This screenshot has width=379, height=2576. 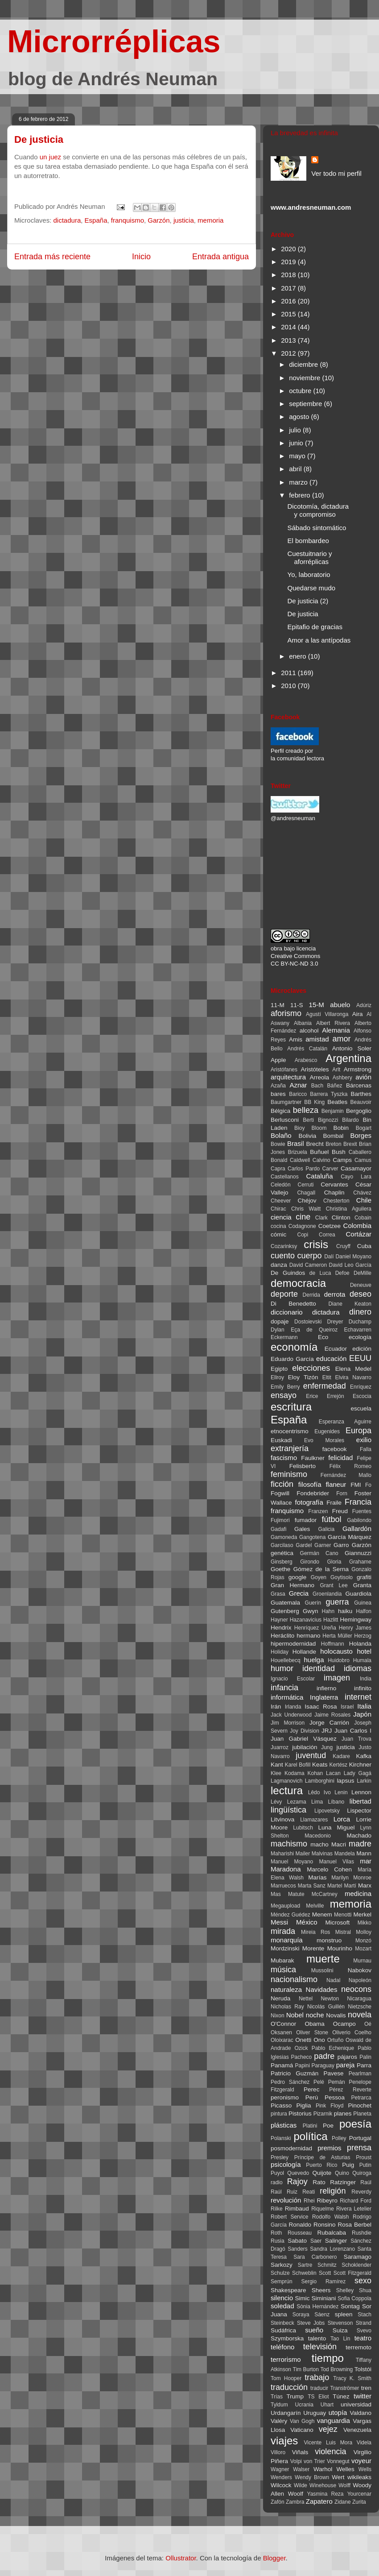 What do you see at coordinates (277, 2173) in the screenshot?
I see `Puyol` at bounding box center [277, 2173].